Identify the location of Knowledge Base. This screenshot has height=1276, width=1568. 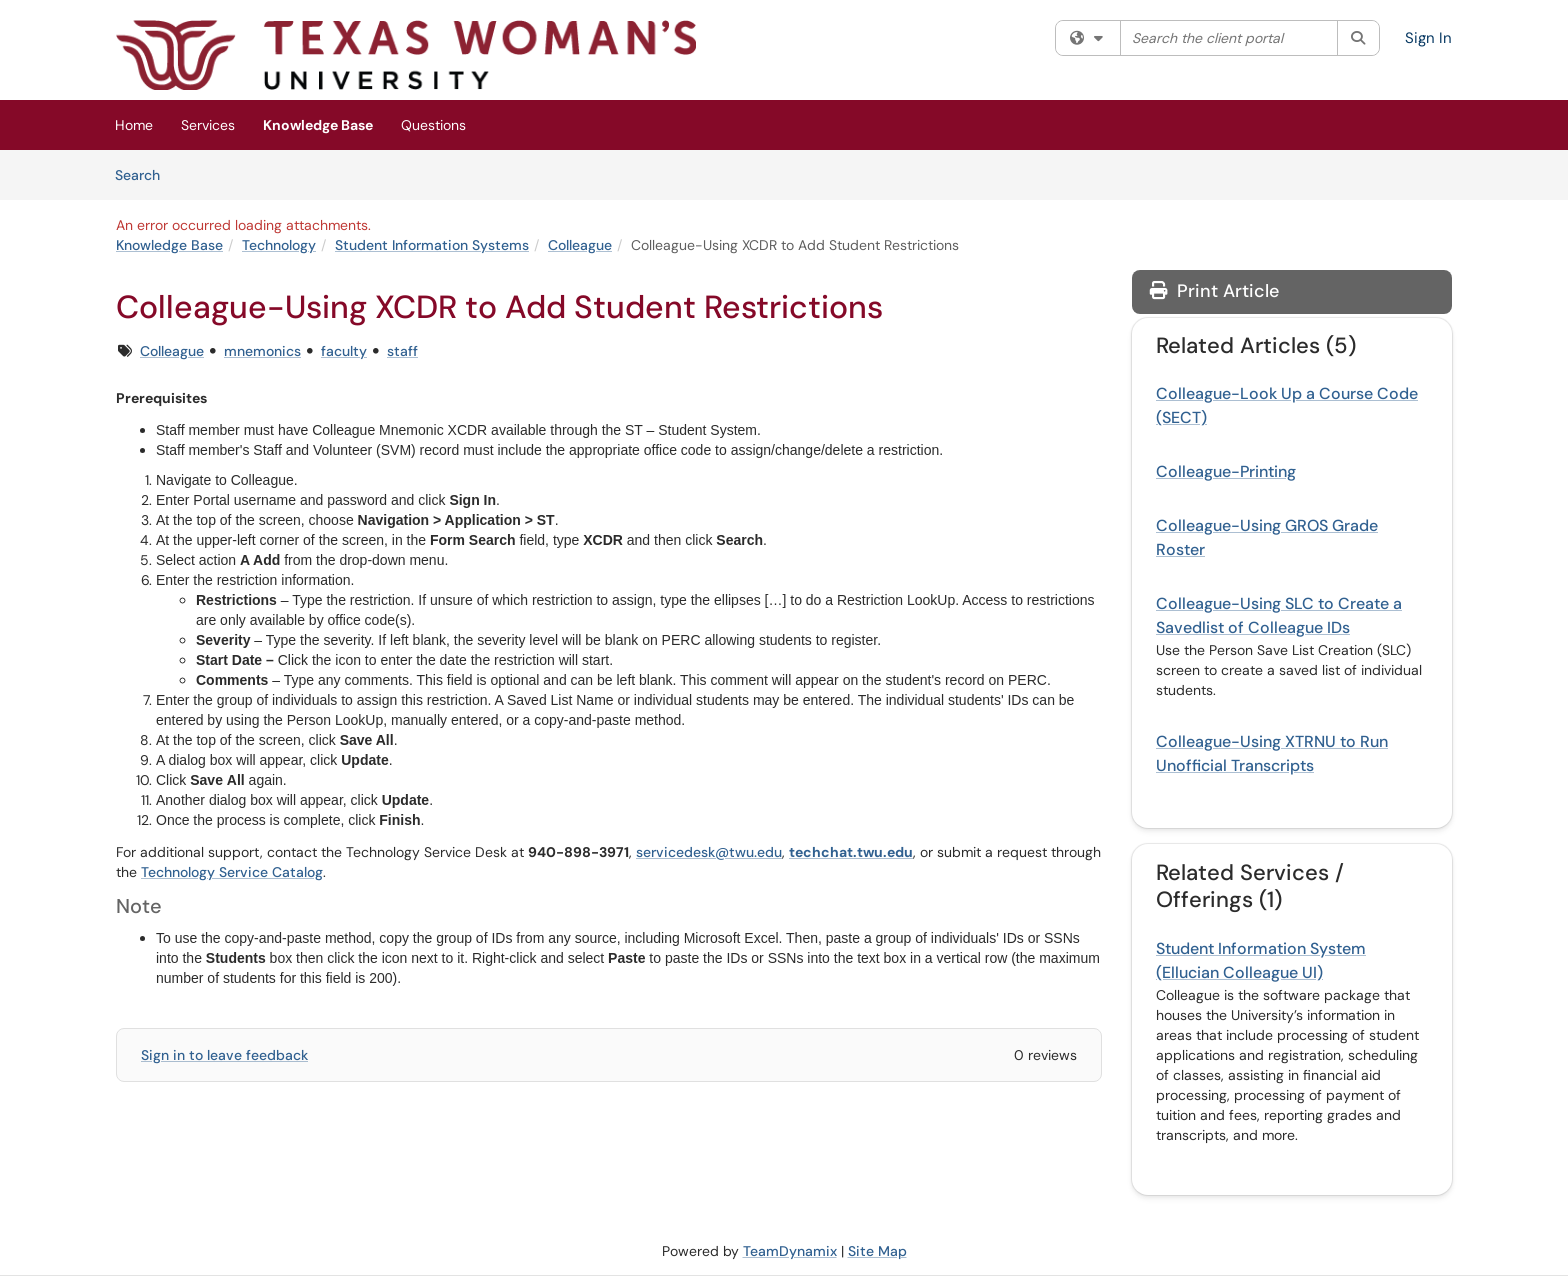
(318, 125).